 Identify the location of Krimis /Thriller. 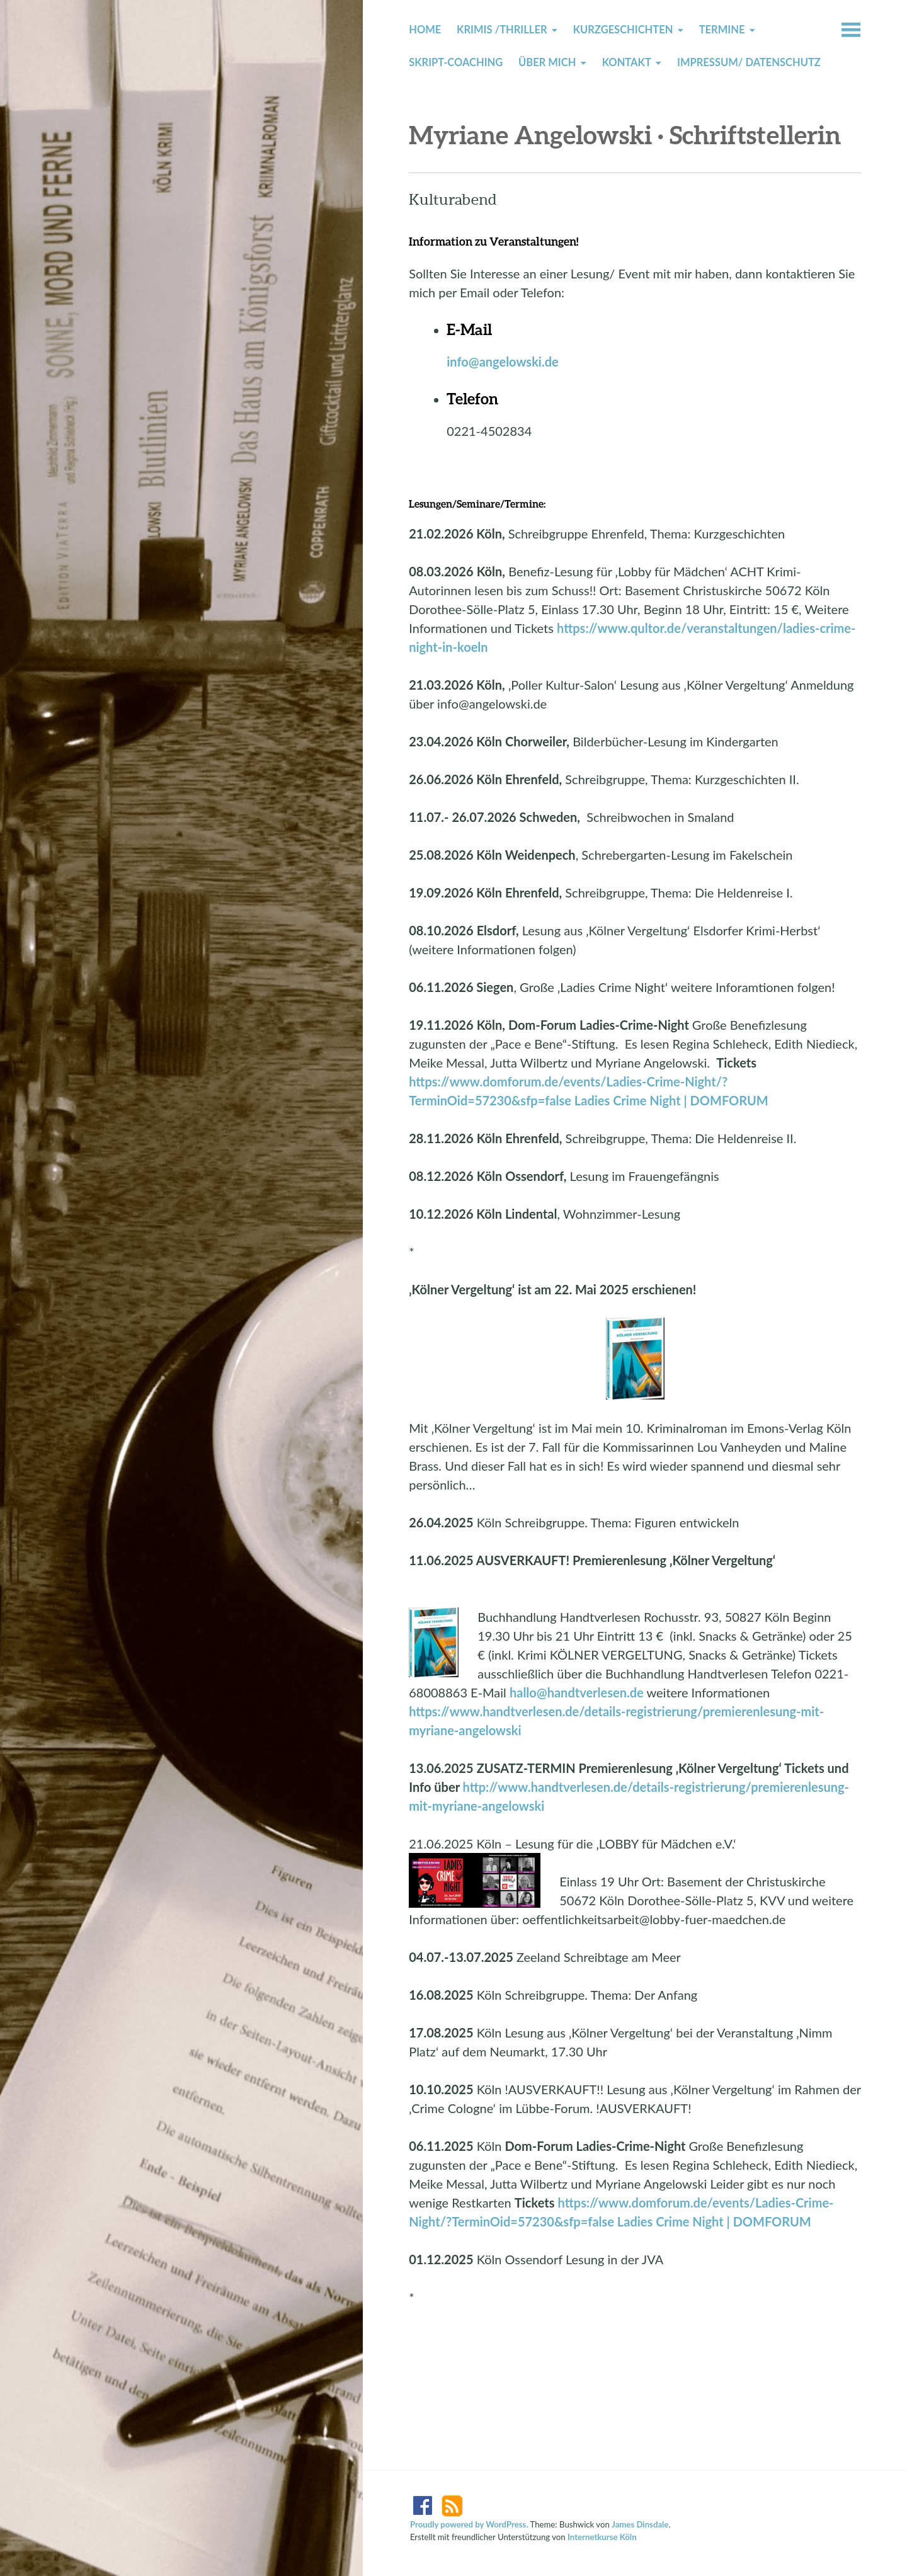
(502, 29).